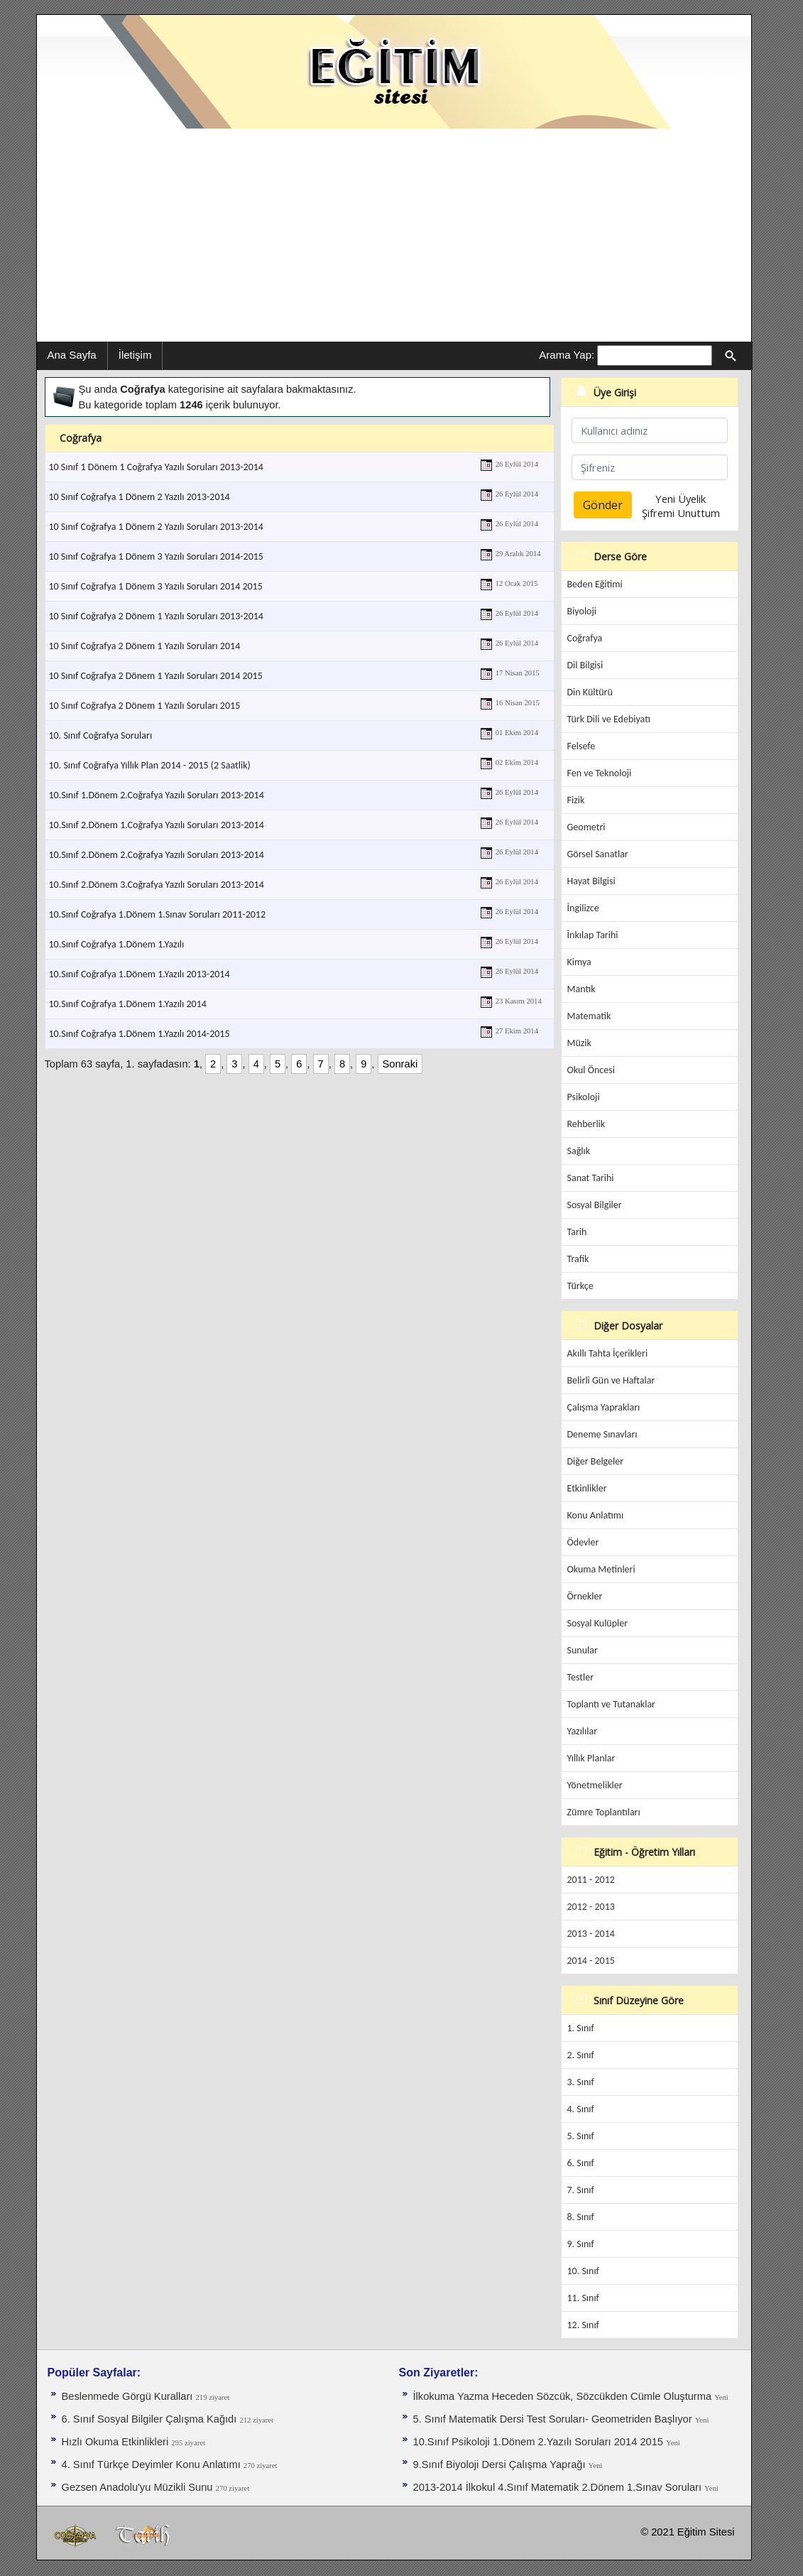  What do you see at coordinates (595, 1461) in the screenshot?
I see `Diğer Belgeler` at bounding box center [595, 1461].